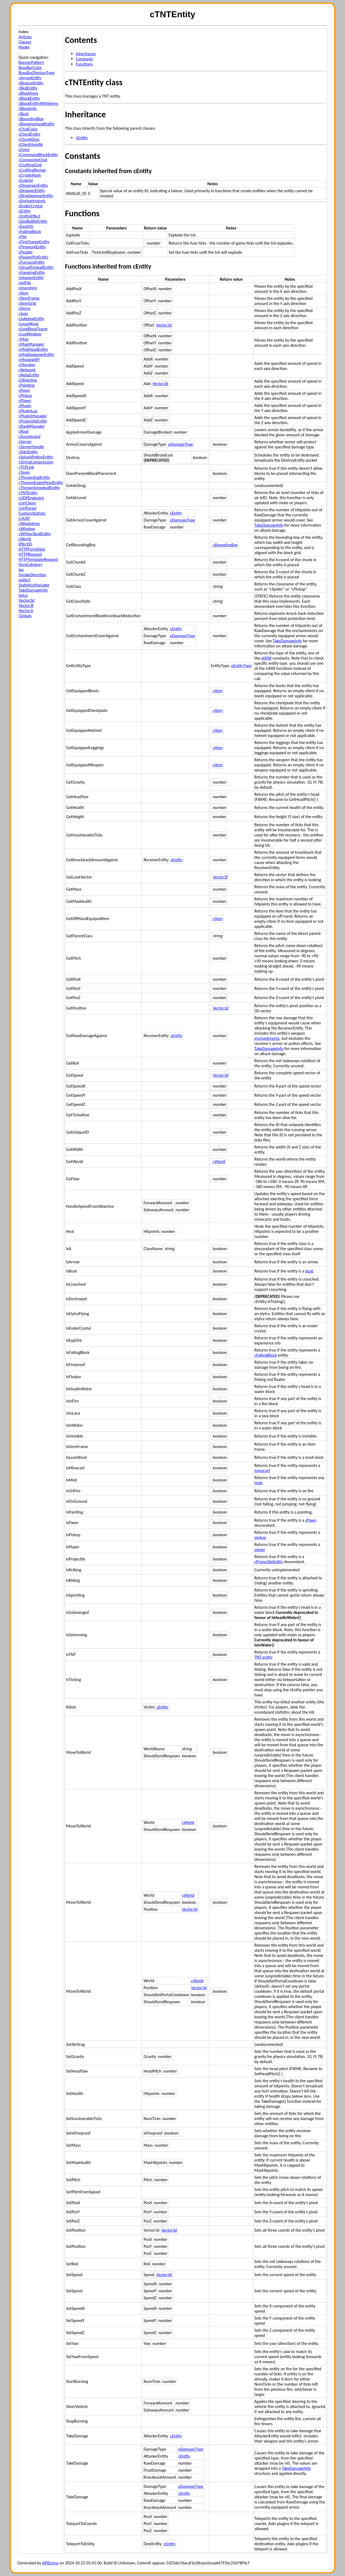 This screenshot has width=345, height=2576. What do you see at coordinates (33, 221) in the screenshot?
I see `cExpBottleEntity` at bounding box center [33, 221].